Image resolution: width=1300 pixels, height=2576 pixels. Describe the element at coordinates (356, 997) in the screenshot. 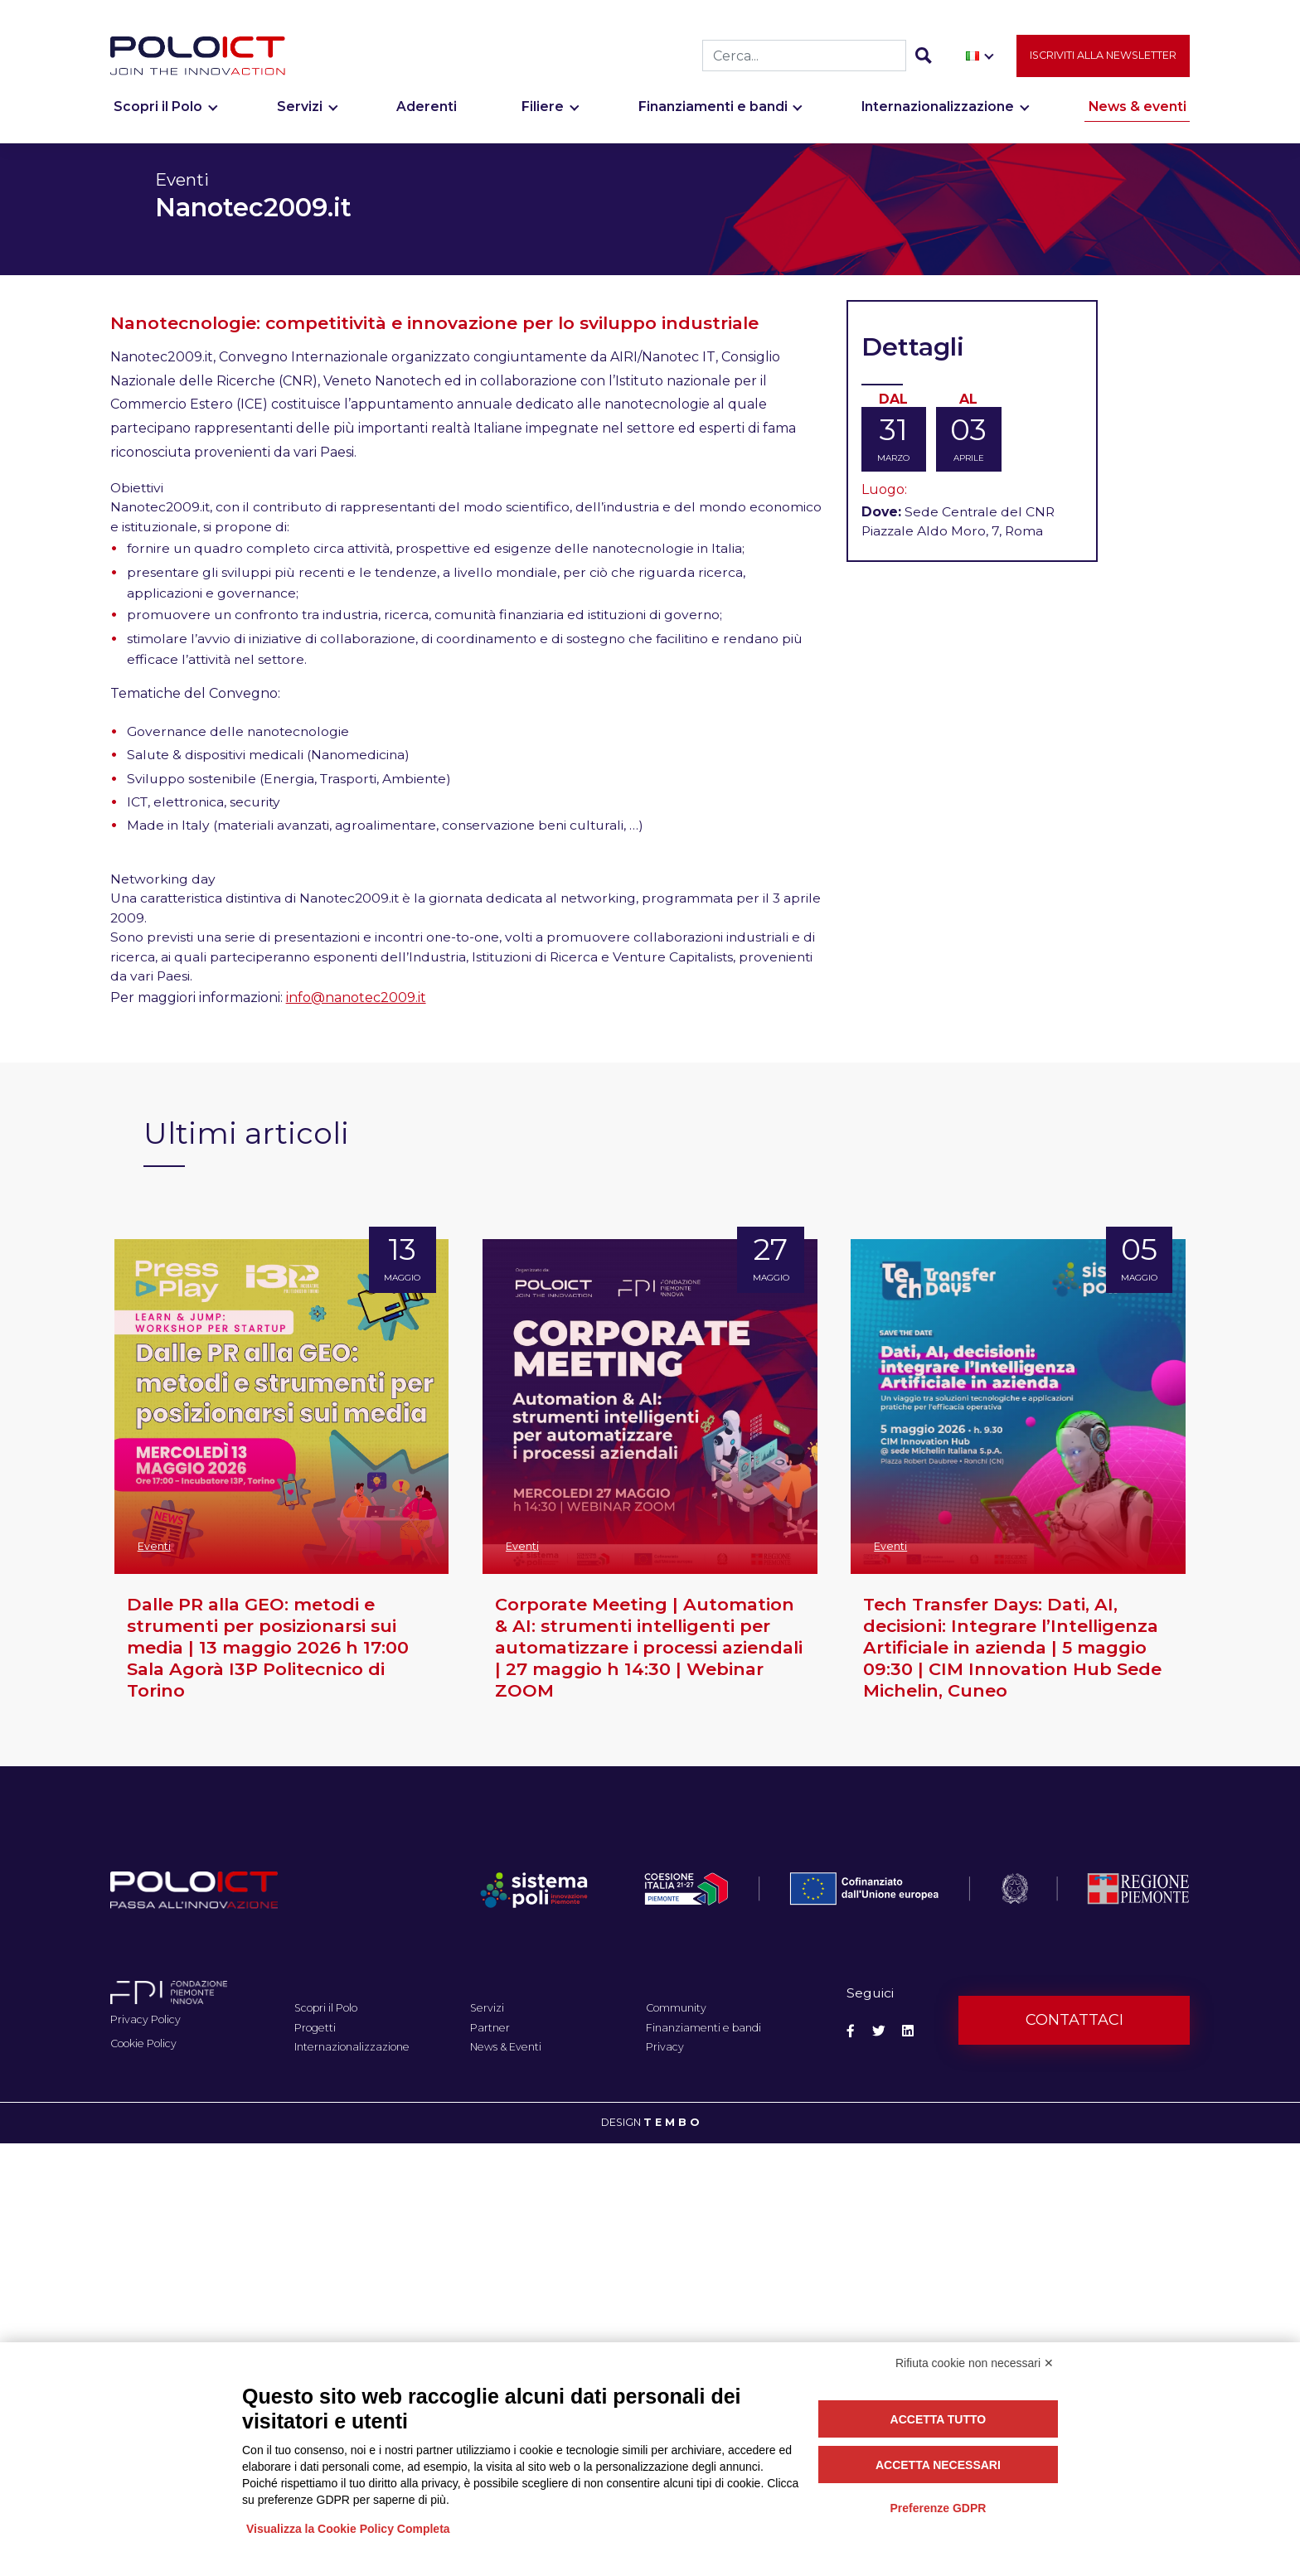

I see `info@nanotec2009.it` at that location.